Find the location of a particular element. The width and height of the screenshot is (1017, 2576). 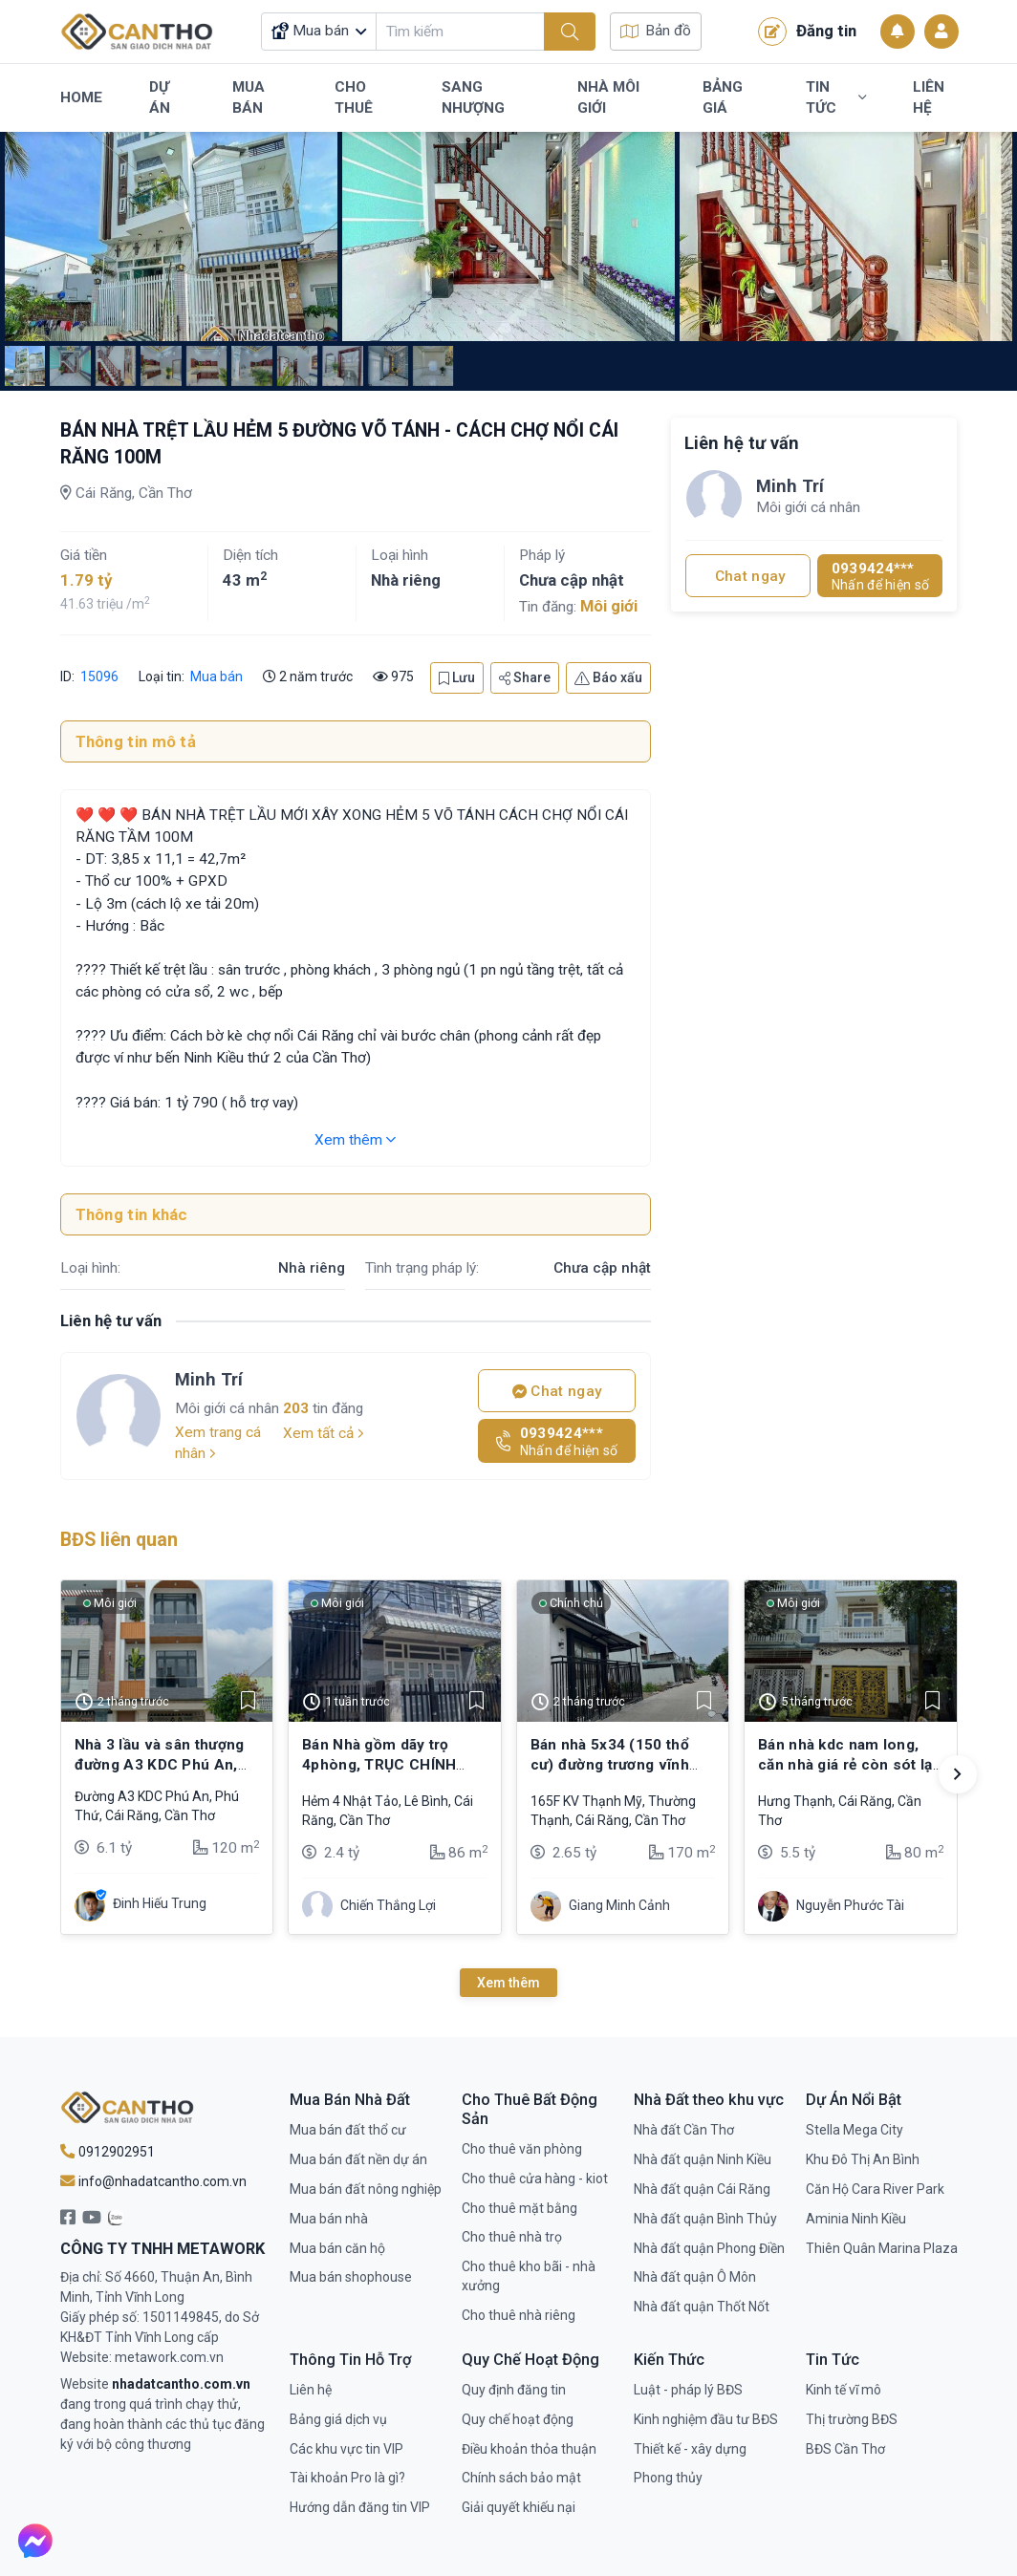

Chính sách bảo mật is located at coordinates (521, 2477).